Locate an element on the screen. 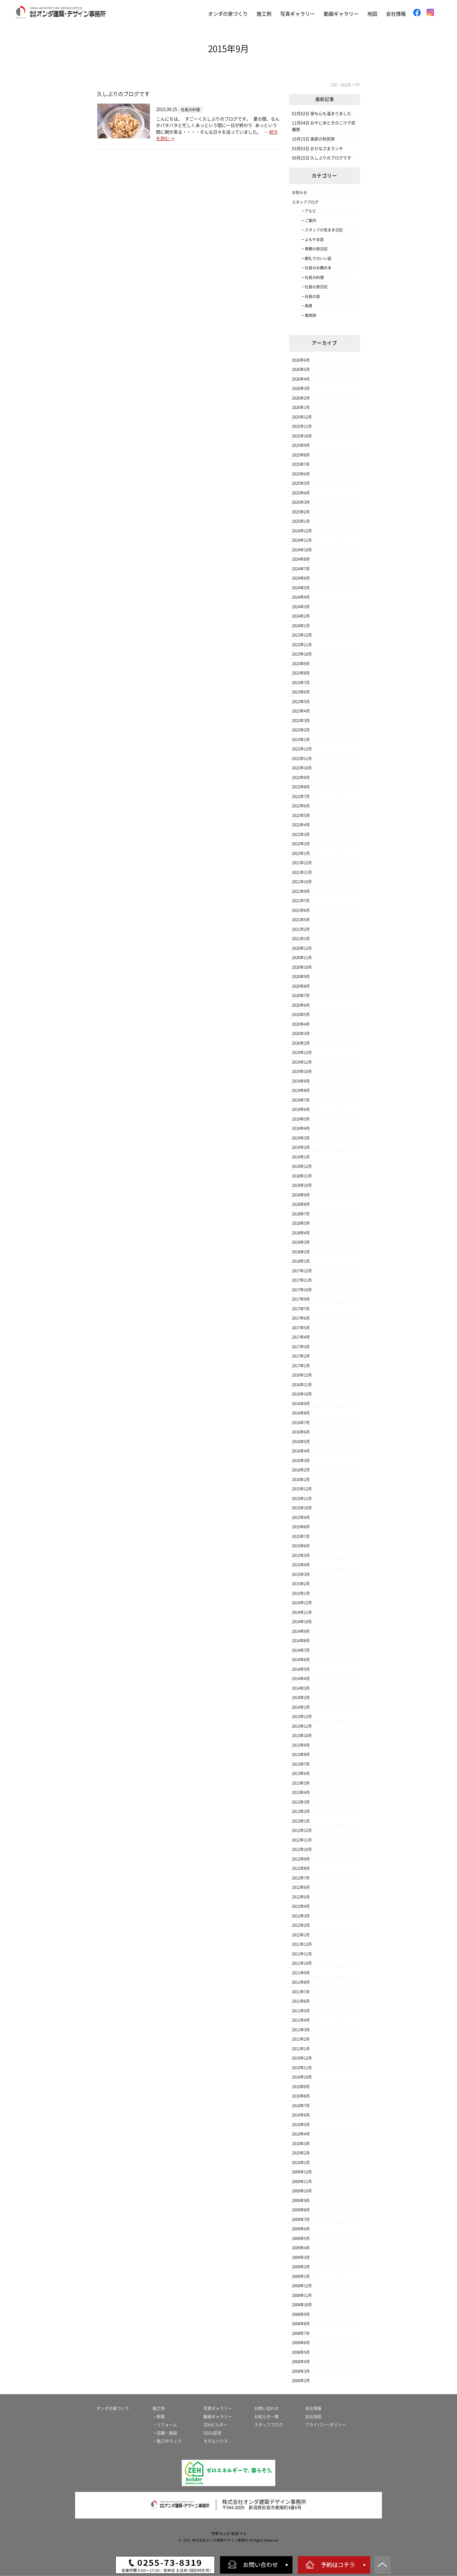 This screenshot has width=457, height=2576. お知らせ一覧 is located at coordinates (266, 2417).